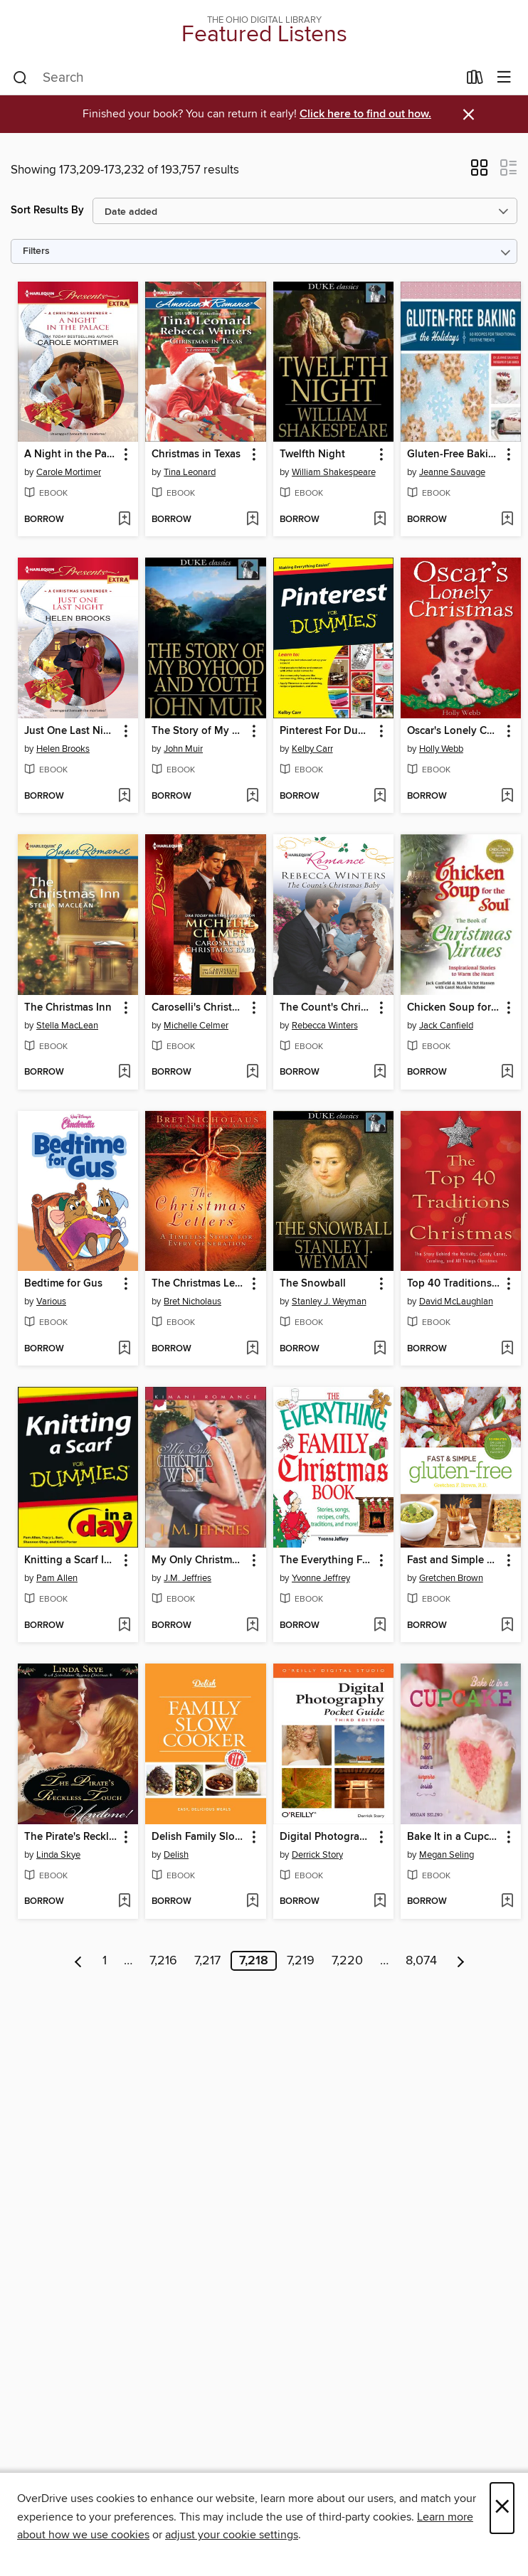 The width and height of the screenshot is (528, 2576). What do you see at coordinates (507, 1349) in the screenshot?
I see `[Add Top 40 Traditions of Christmas to wish list]` at bounding box center [507, 1349].